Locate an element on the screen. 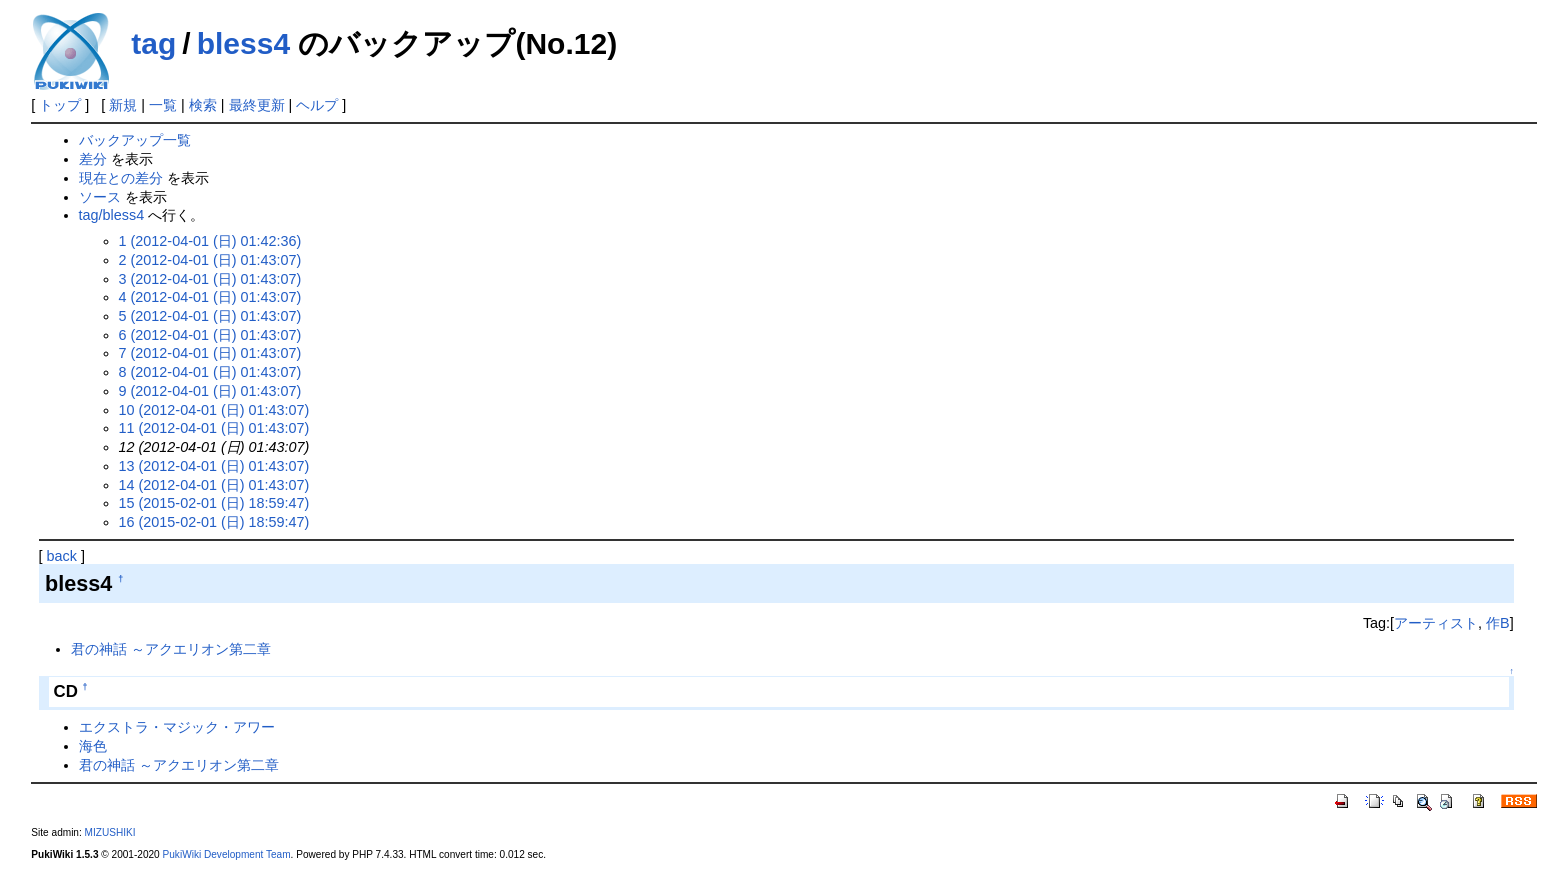 This screenshot has height=871, width=1568. 1 (2012-04-01 (日) 01:42:36) is located at coordinates (210, 241).